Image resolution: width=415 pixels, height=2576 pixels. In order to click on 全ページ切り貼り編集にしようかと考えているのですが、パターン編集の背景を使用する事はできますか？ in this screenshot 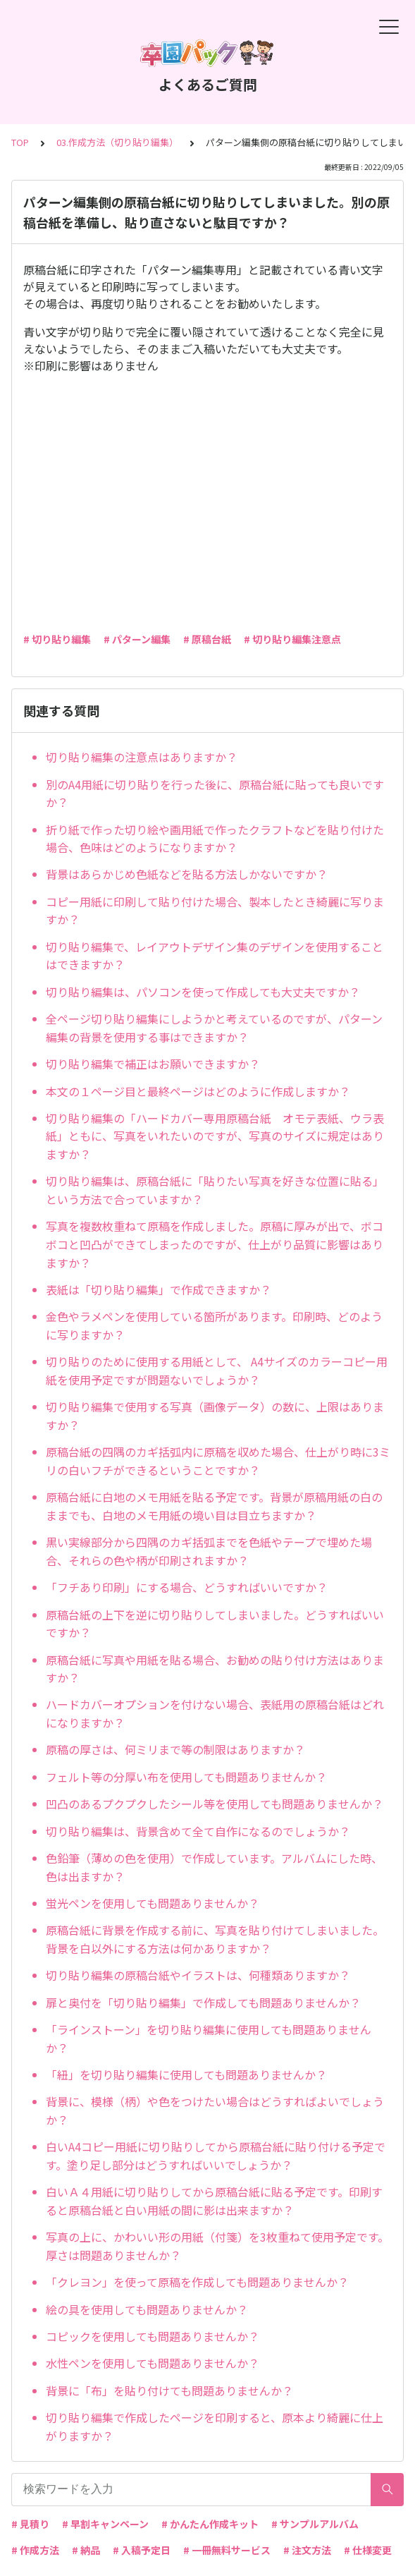, I will do `click(214, 1027)`.